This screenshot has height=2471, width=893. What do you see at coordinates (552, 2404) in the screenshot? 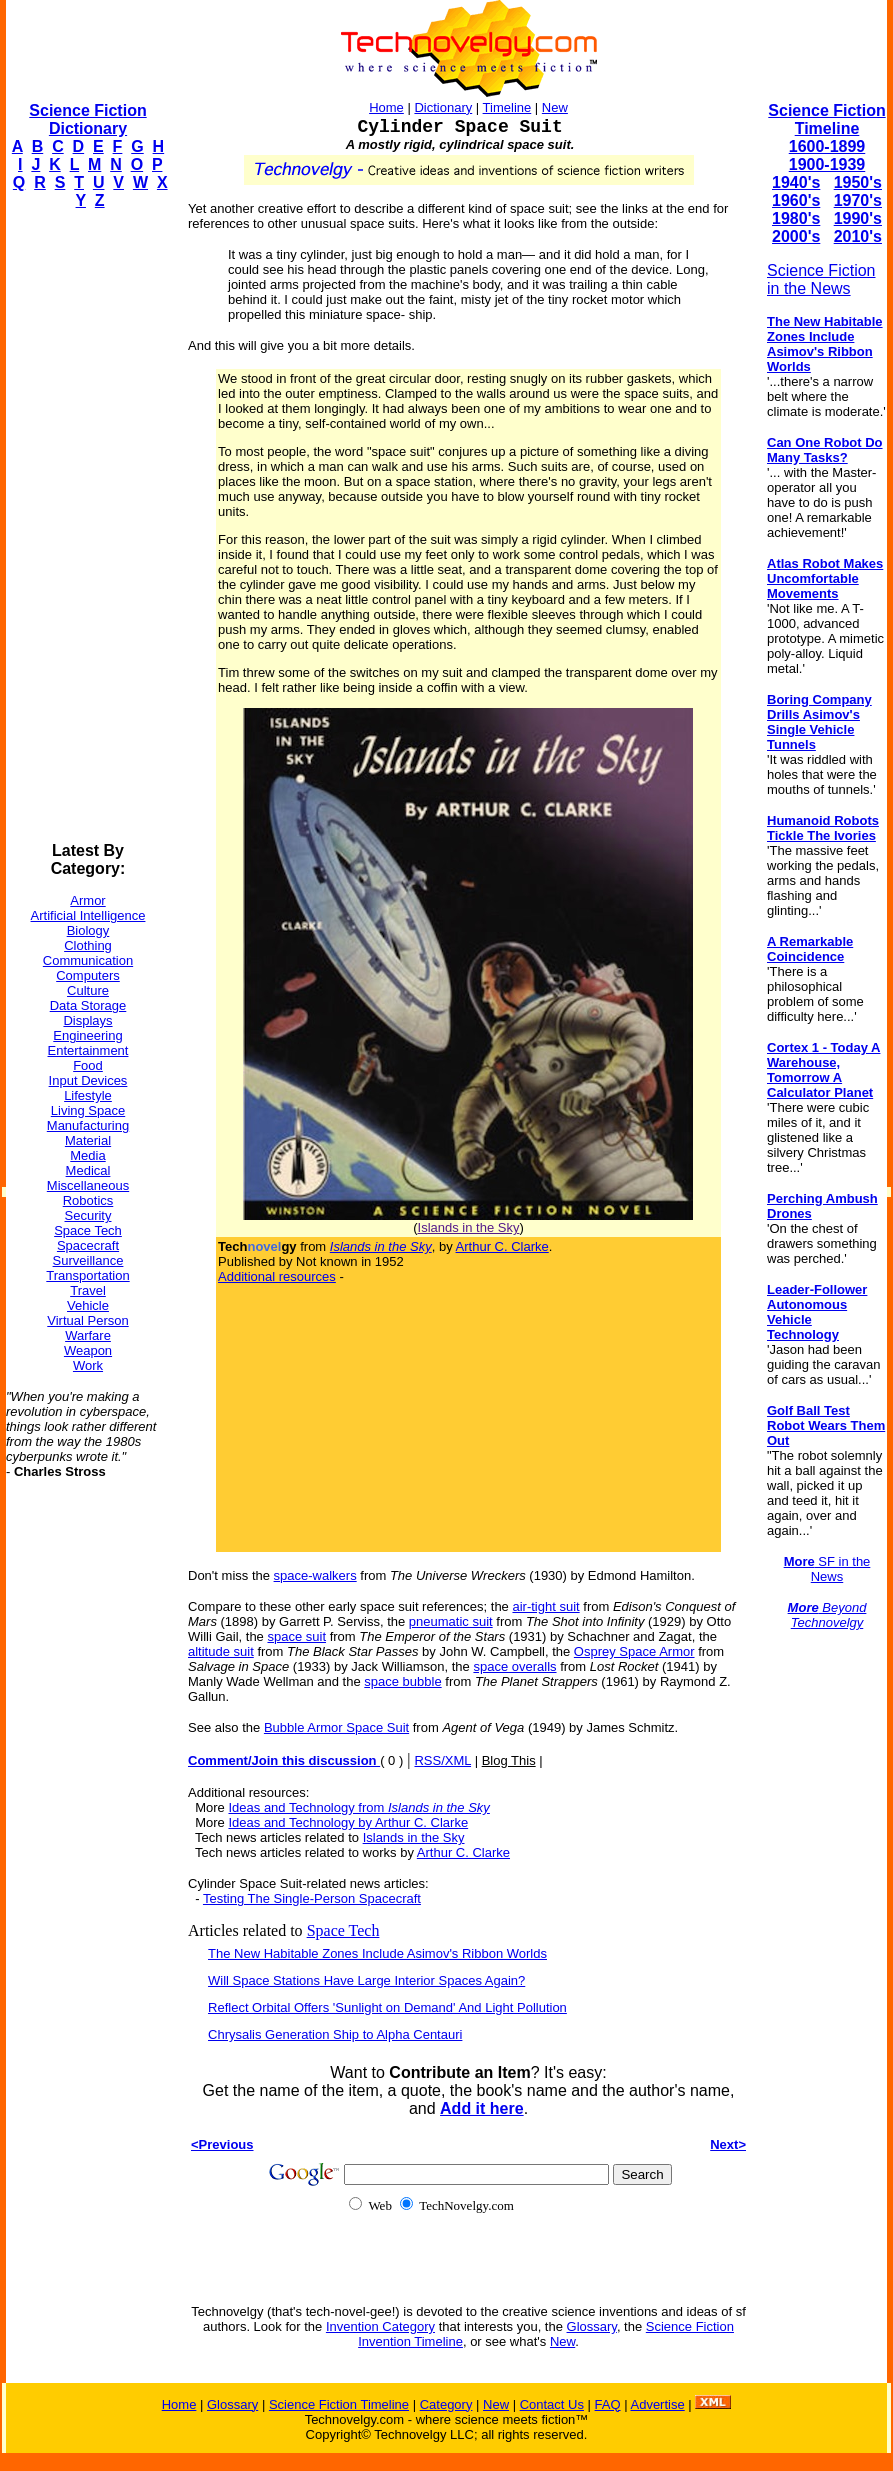
I see `Contact Us` at bounding box center [552, 2404].